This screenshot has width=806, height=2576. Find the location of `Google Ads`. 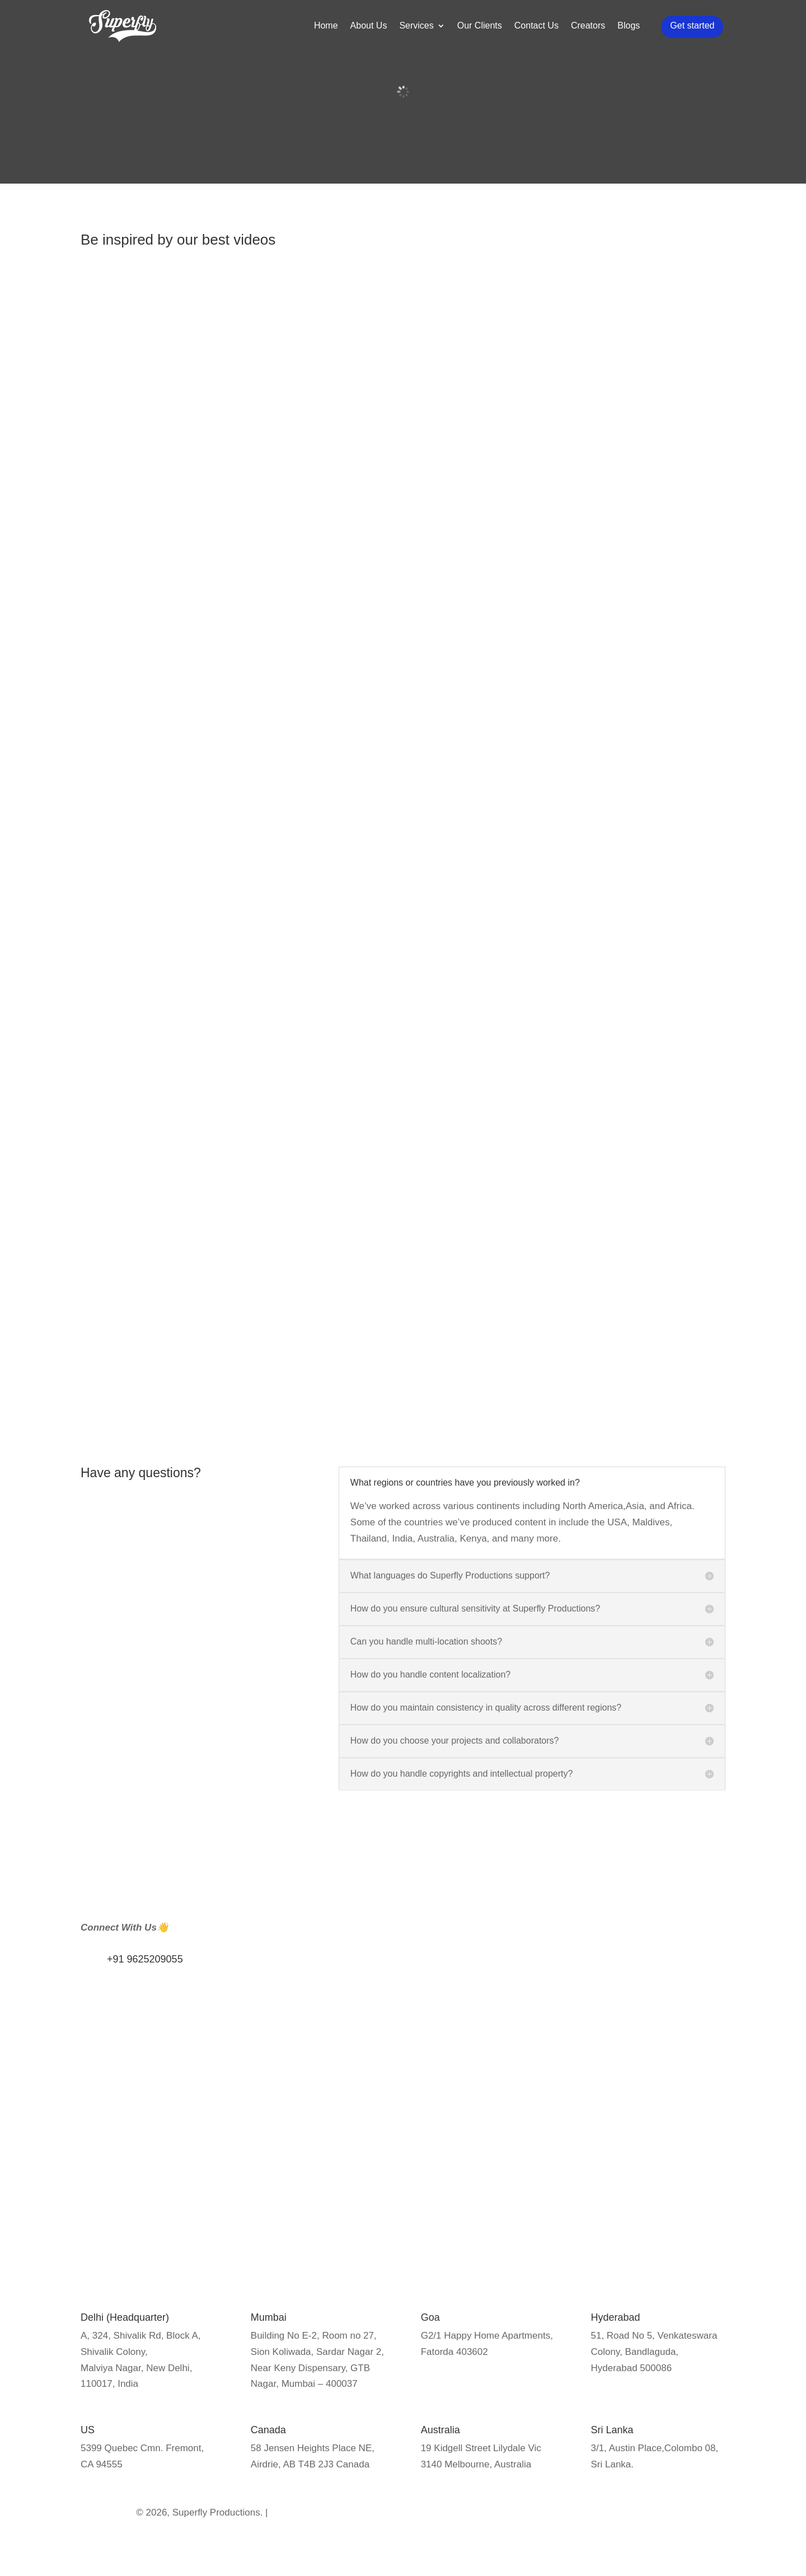

Google Ads is located at coordinates (503, 2127).